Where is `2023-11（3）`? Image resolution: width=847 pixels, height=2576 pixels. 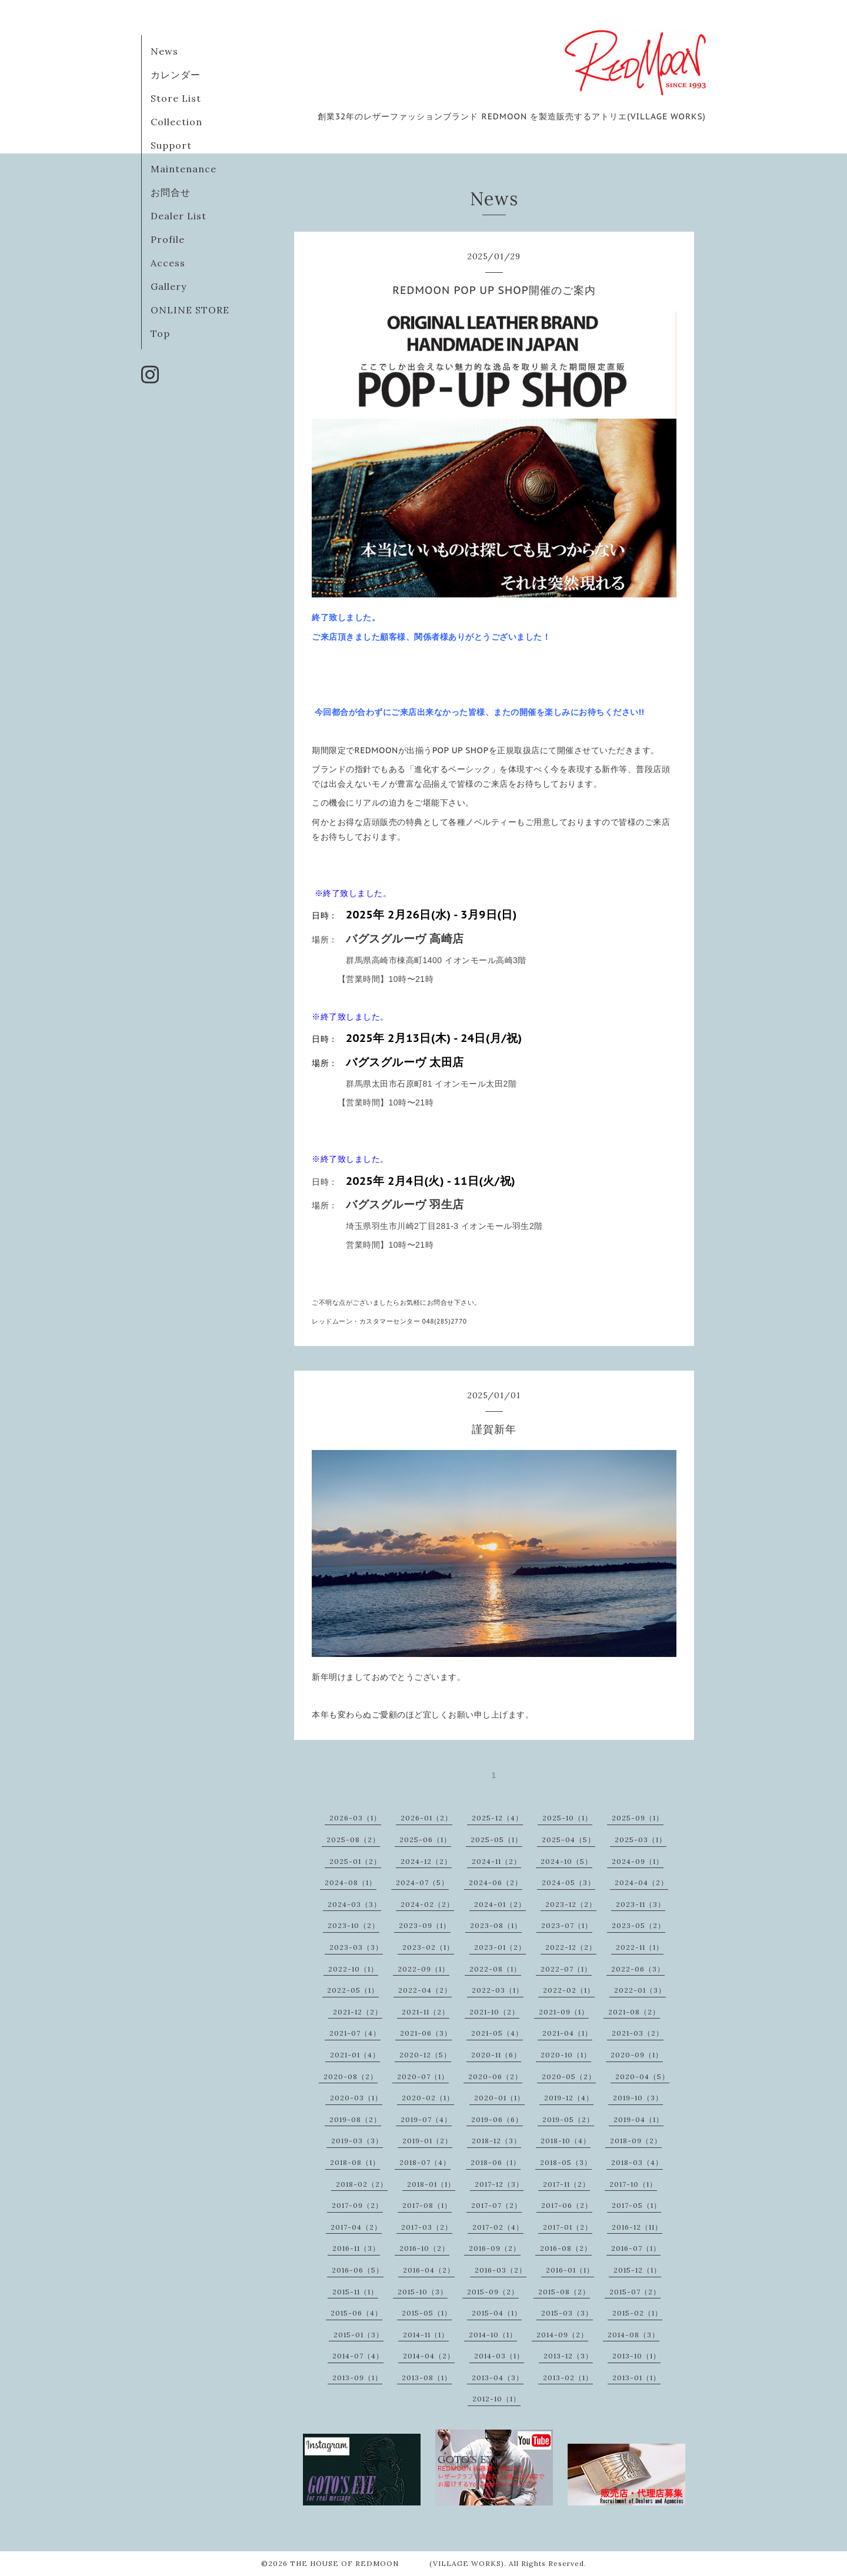
2023-11（3） is located at coordinates (640, 1904).